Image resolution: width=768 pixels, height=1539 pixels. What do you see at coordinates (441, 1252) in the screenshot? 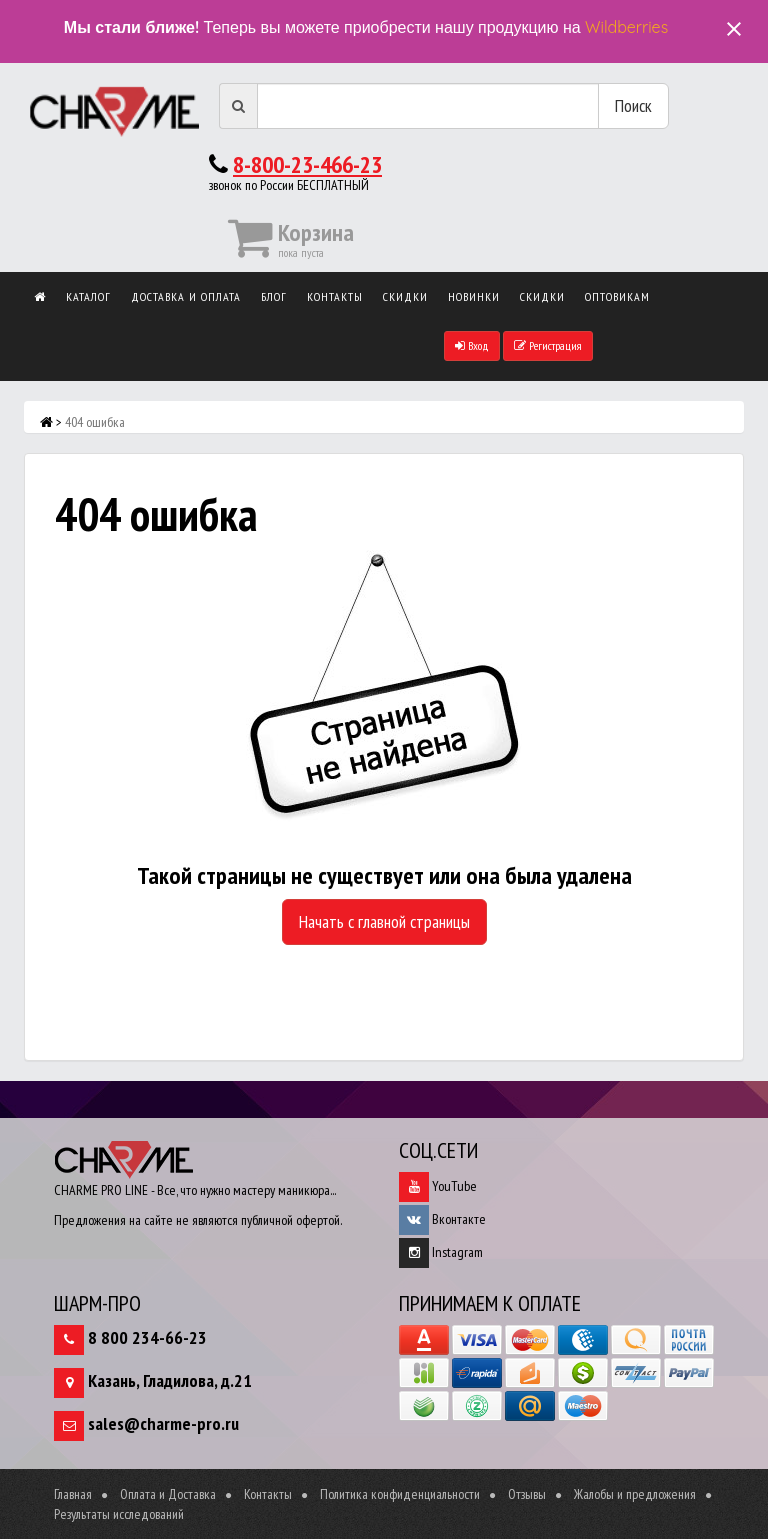
I see `Instagram` at bounding box center [441, 1252].